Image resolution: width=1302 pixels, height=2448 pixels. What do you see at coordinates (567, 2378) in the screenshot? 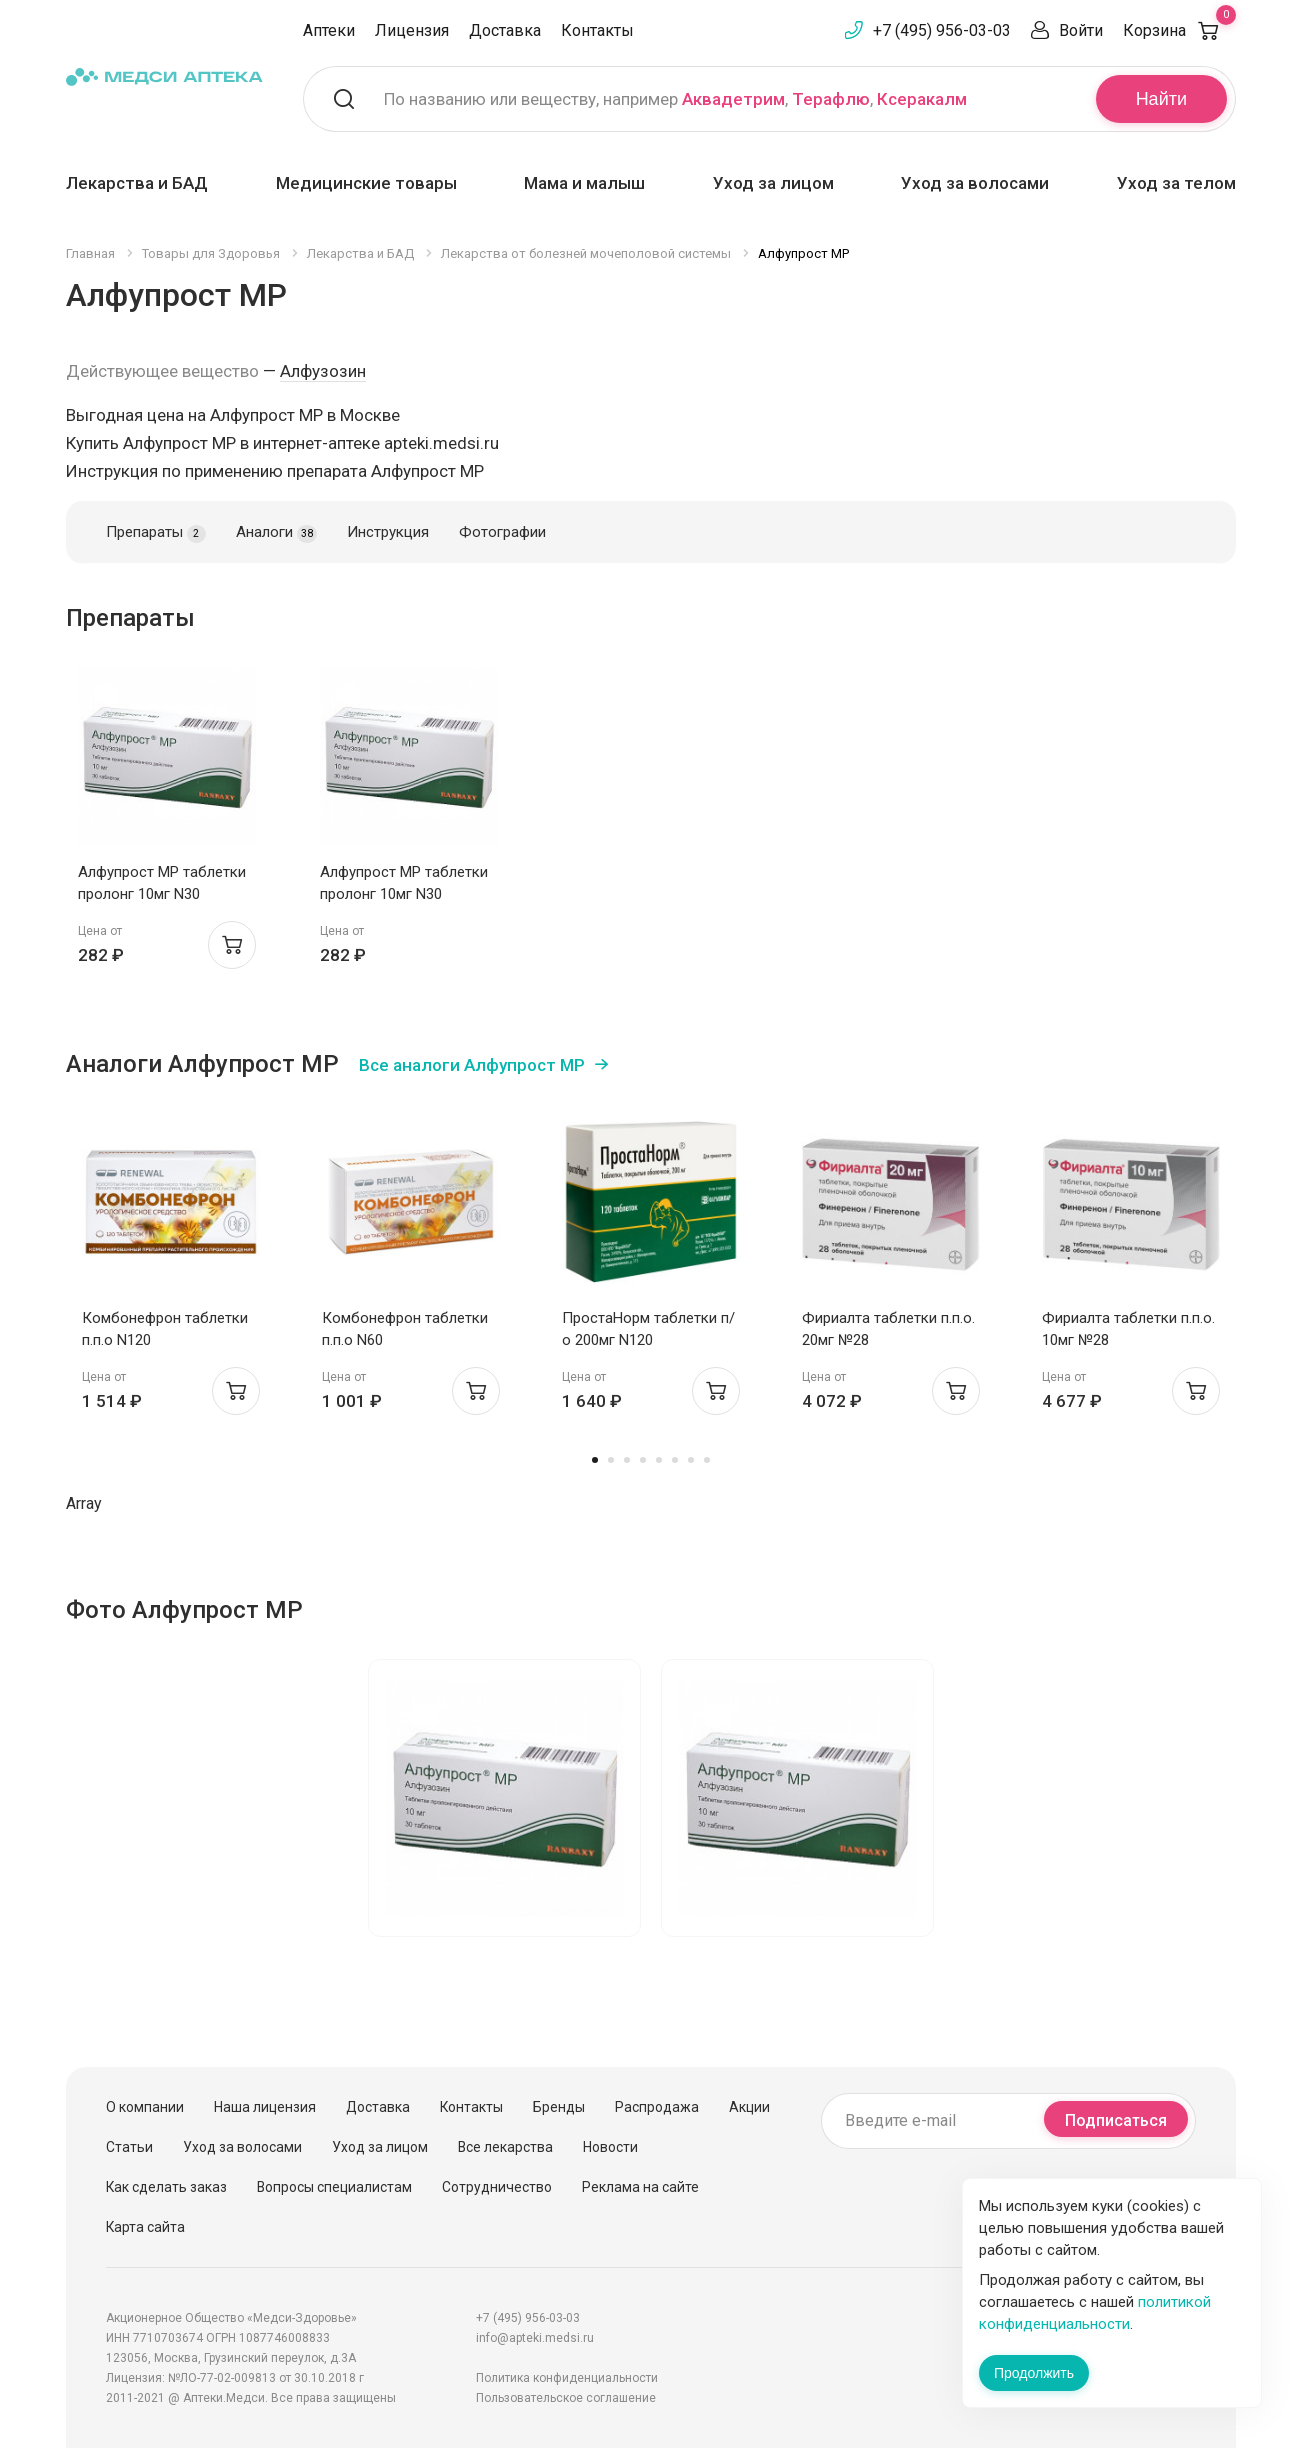
I see `Политика конфиденциальности` at bounding box center [567, 2378].